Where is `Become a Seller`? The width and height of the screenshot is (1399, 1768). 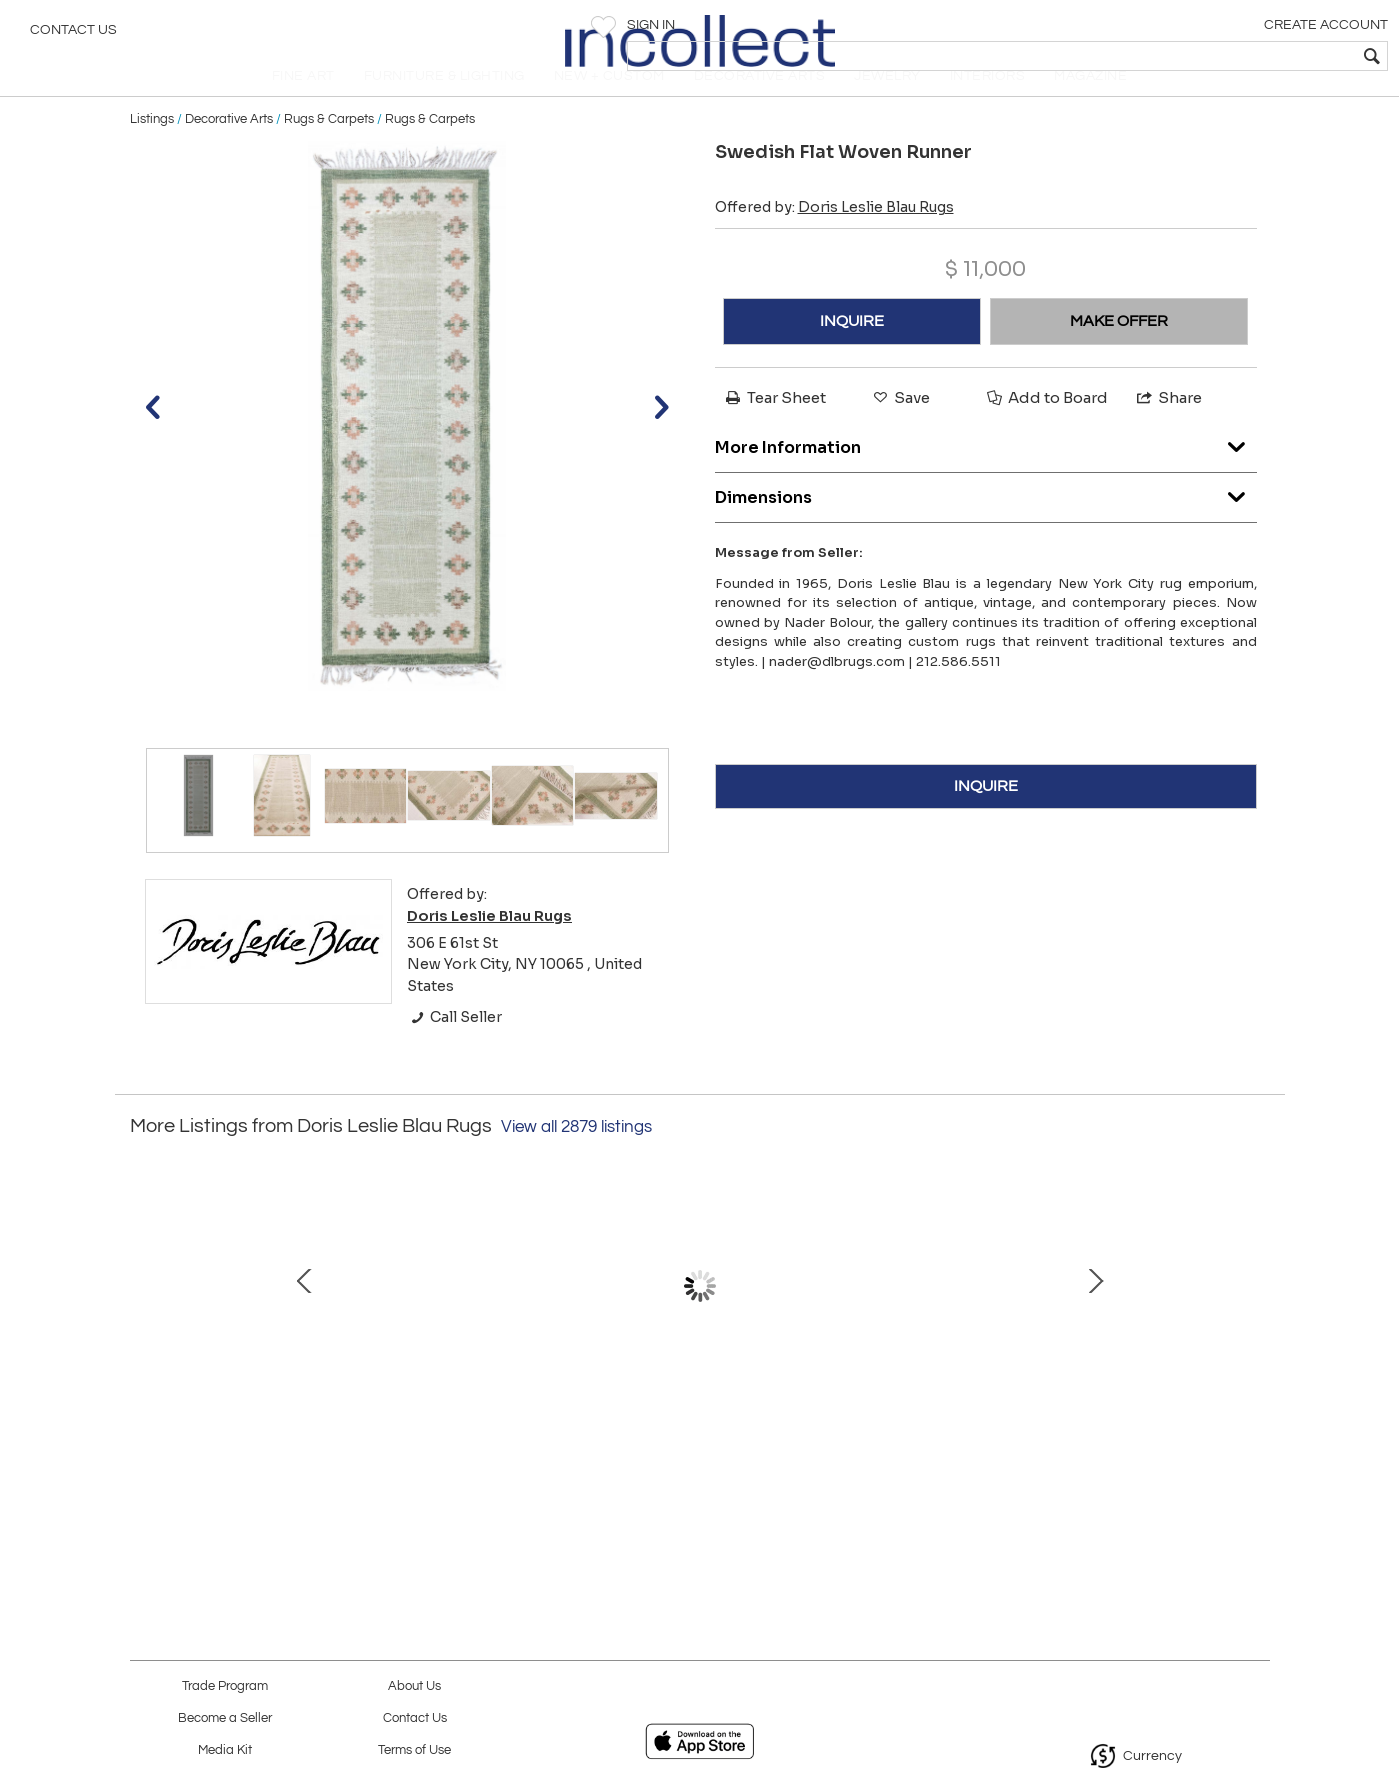 Become a Seller is located at coordinates (225, 1718).